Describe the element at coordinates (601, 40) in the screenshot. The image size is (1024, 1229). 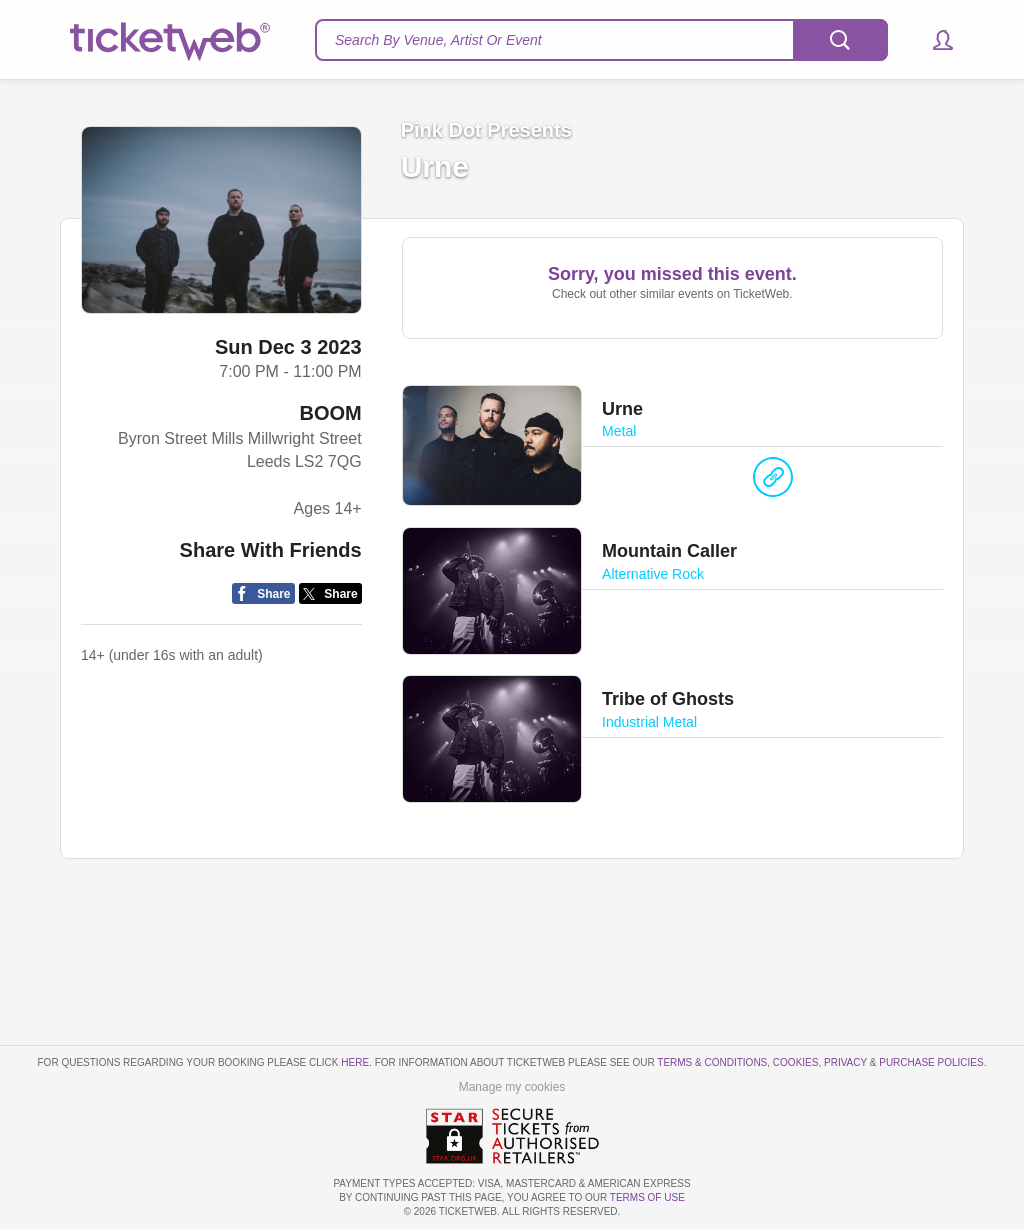
I see `[textbox]` at that location.